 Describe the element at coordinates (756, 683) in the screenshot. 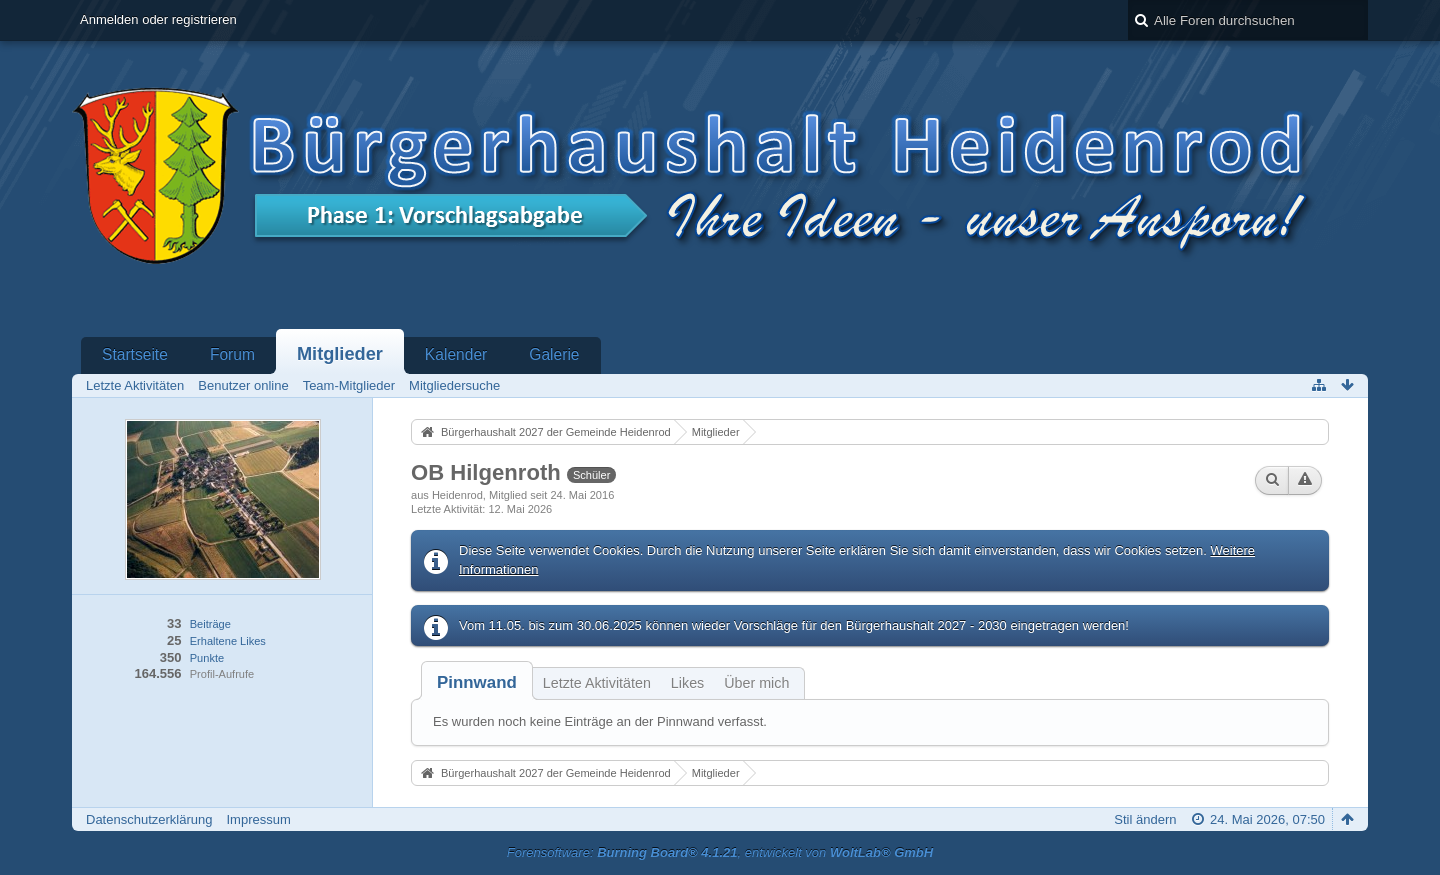

I see `Über mich [presentation]` at that location.